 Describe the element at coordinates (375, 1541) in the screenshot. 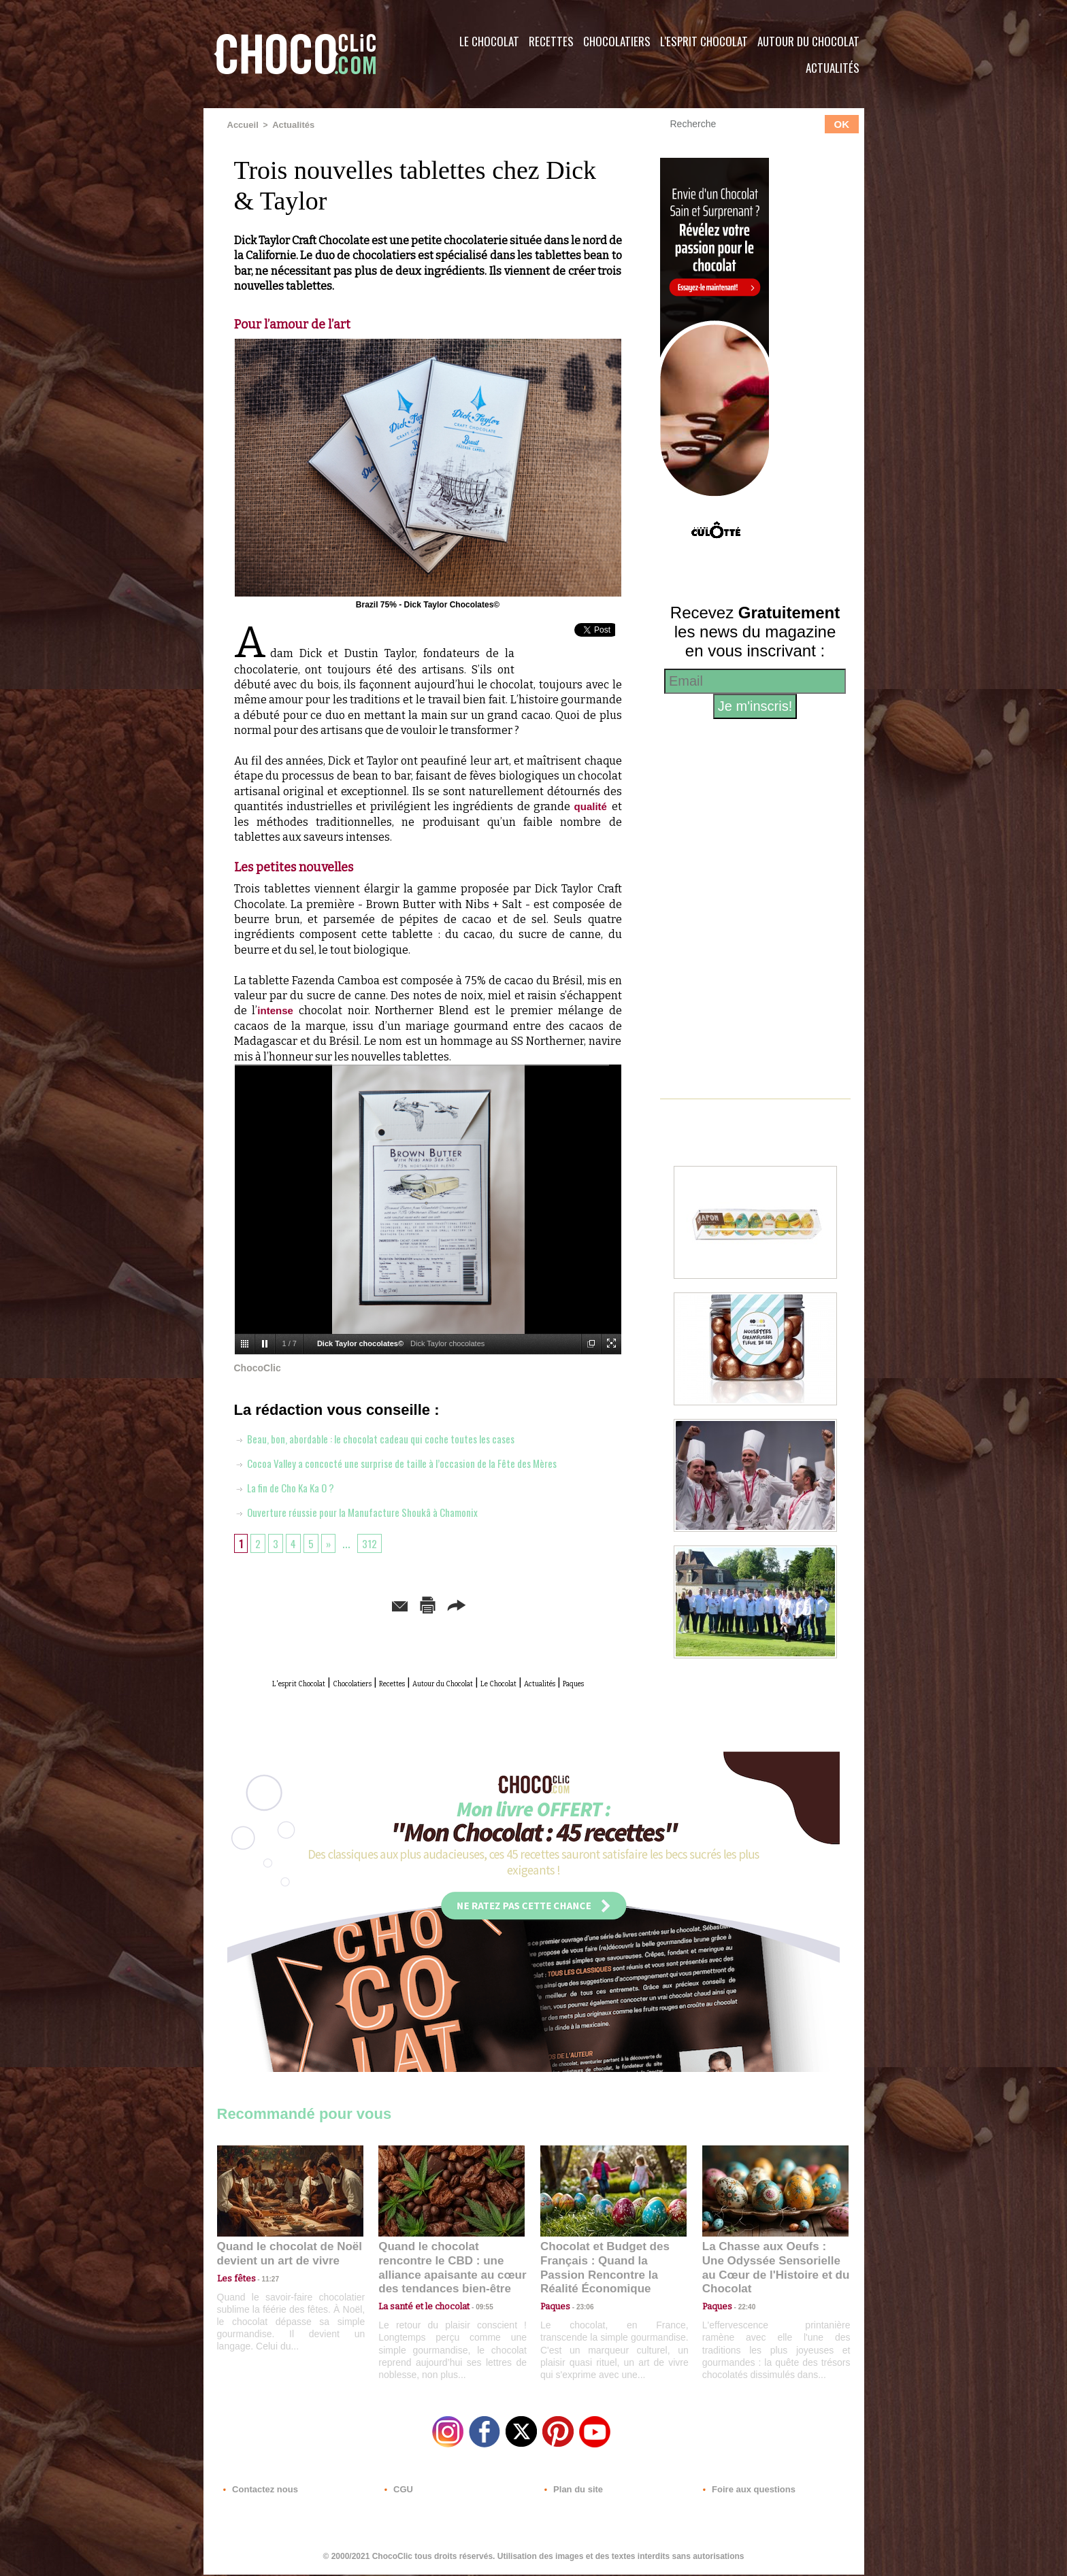

I see `312` at that location.